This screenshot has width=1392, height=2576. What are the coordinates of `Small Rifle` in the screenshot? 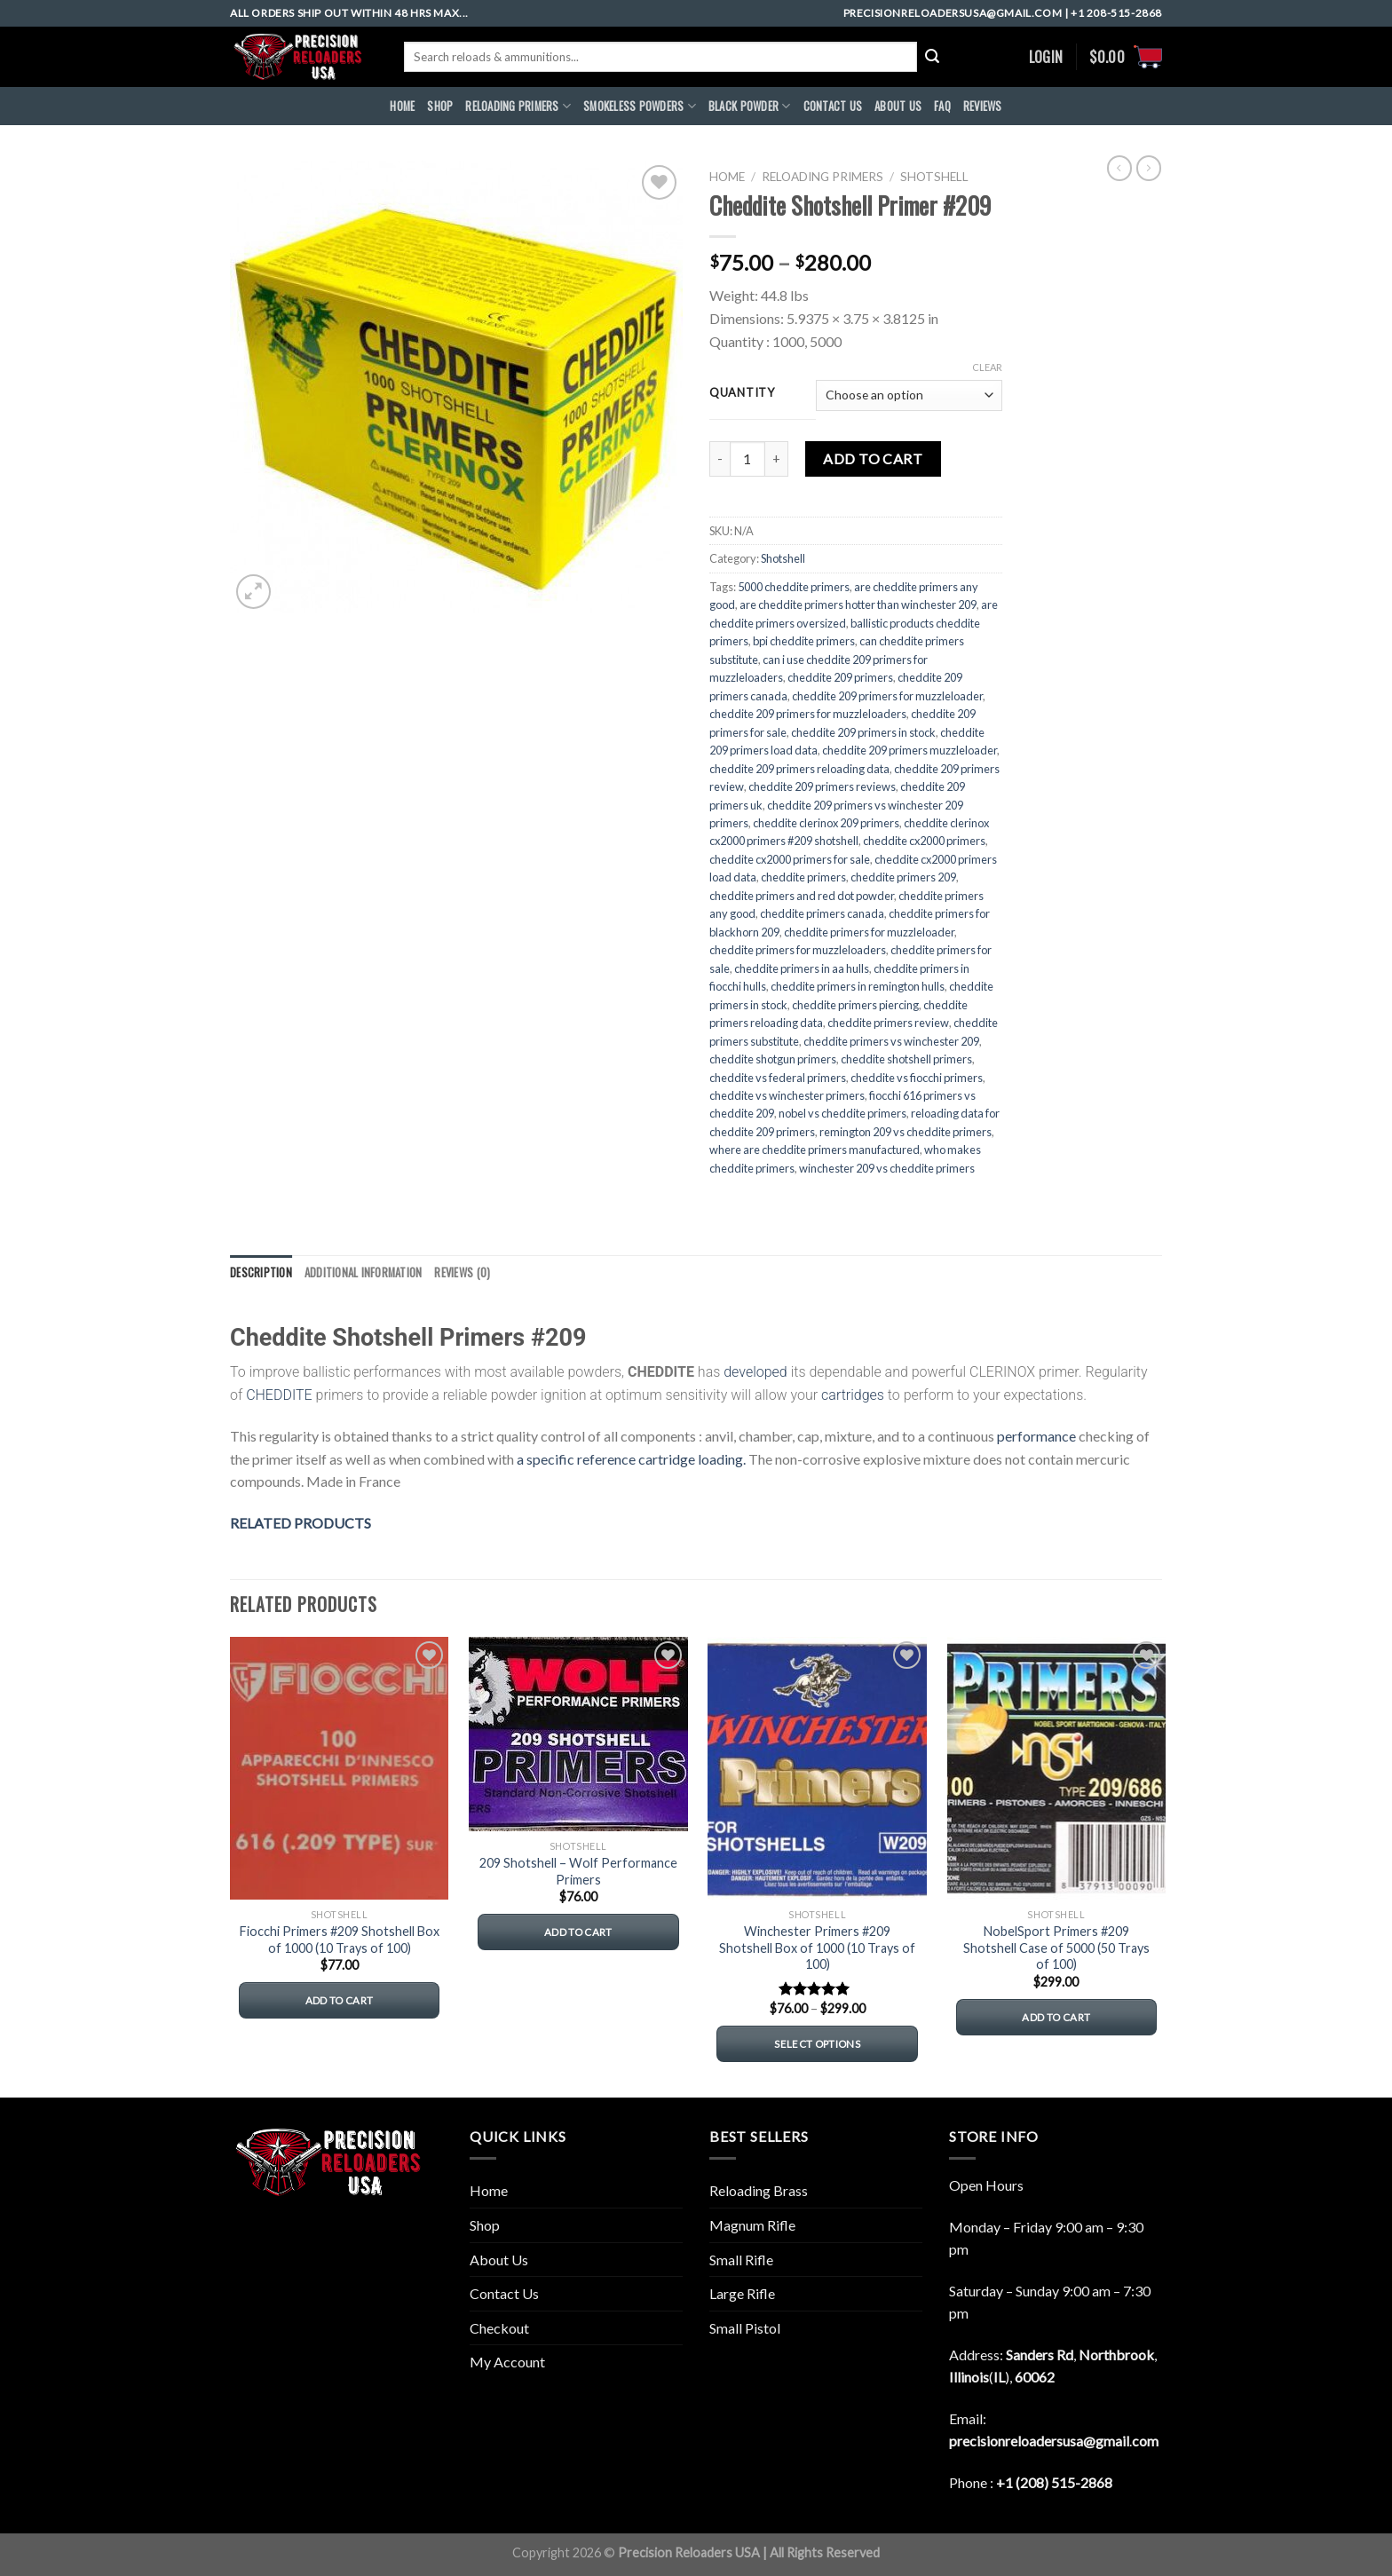 It's located at (741, 2259).